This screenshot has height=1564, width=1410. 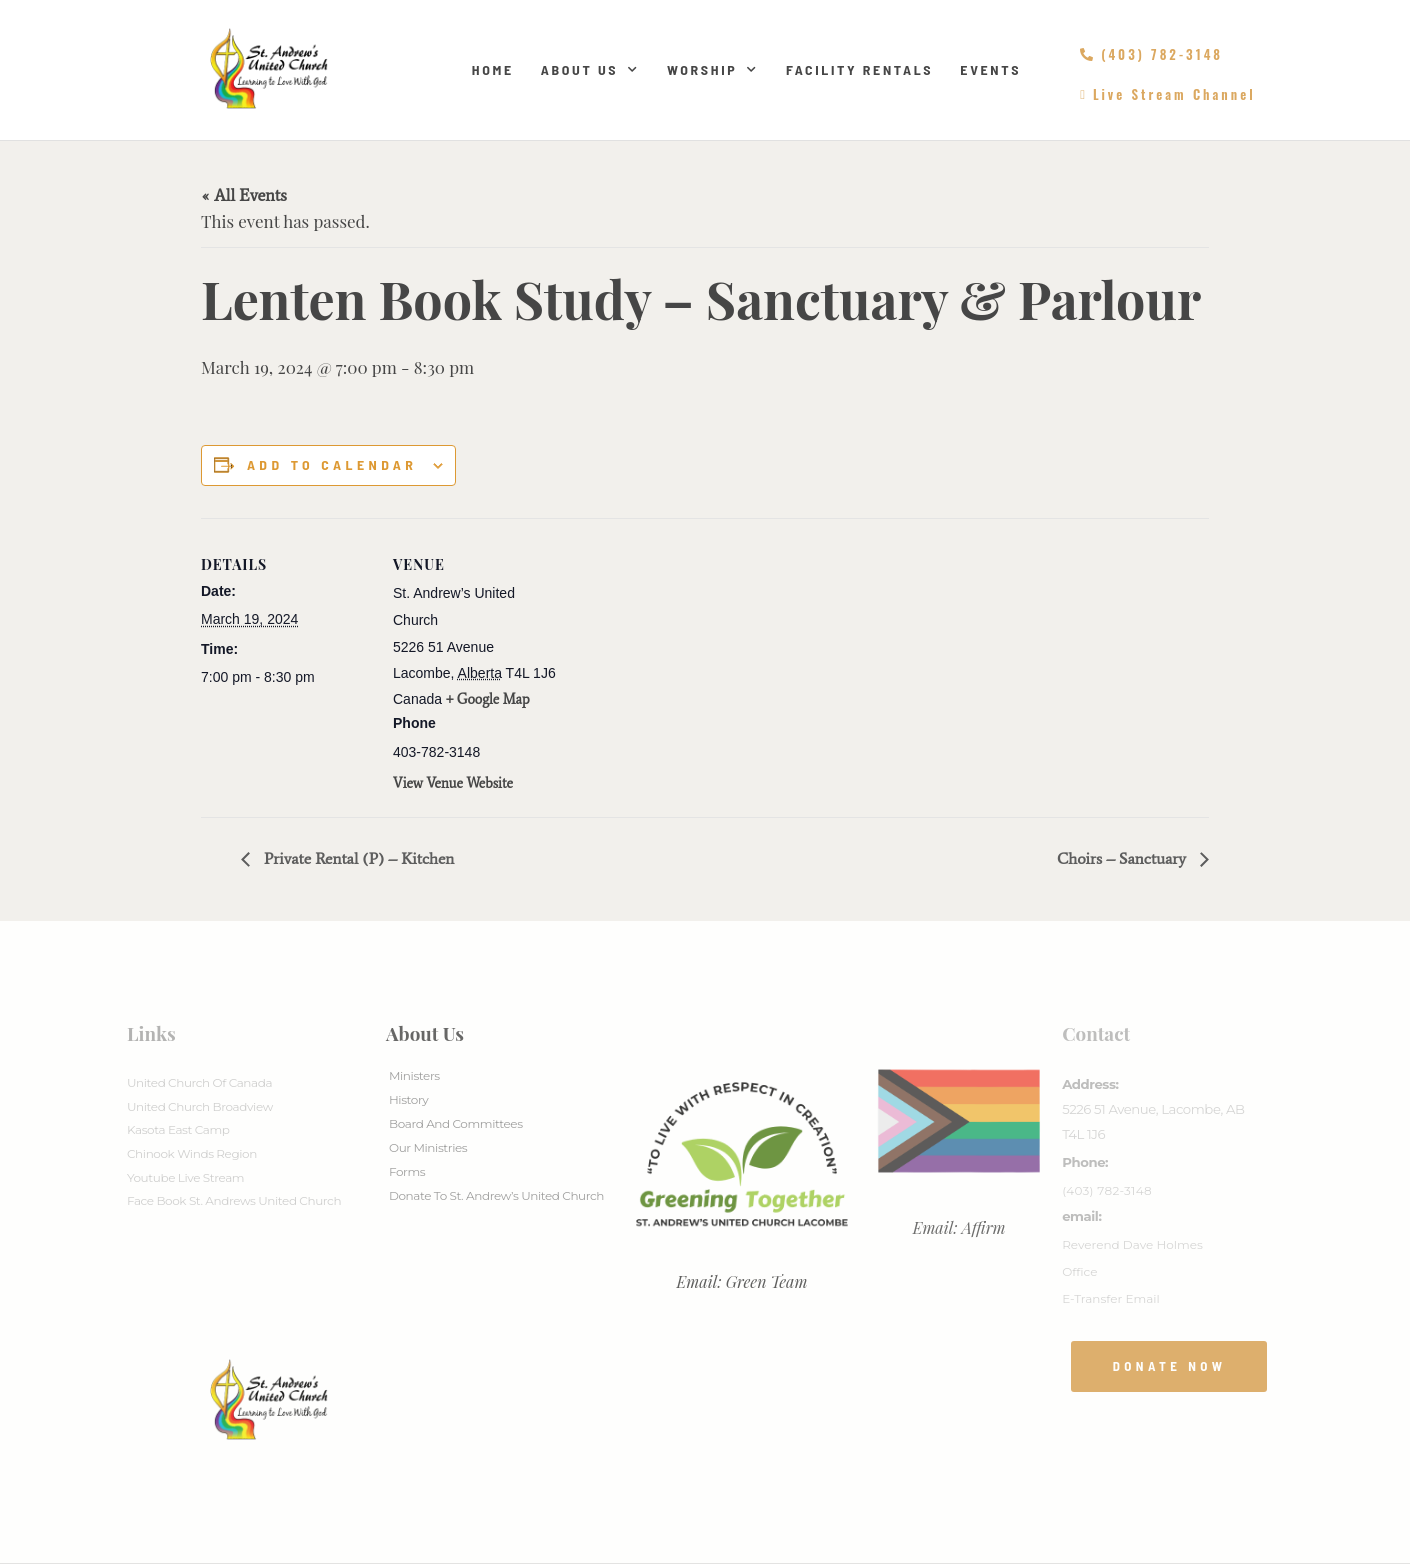 I want to click on « All Events, so click(x=244, y=195).